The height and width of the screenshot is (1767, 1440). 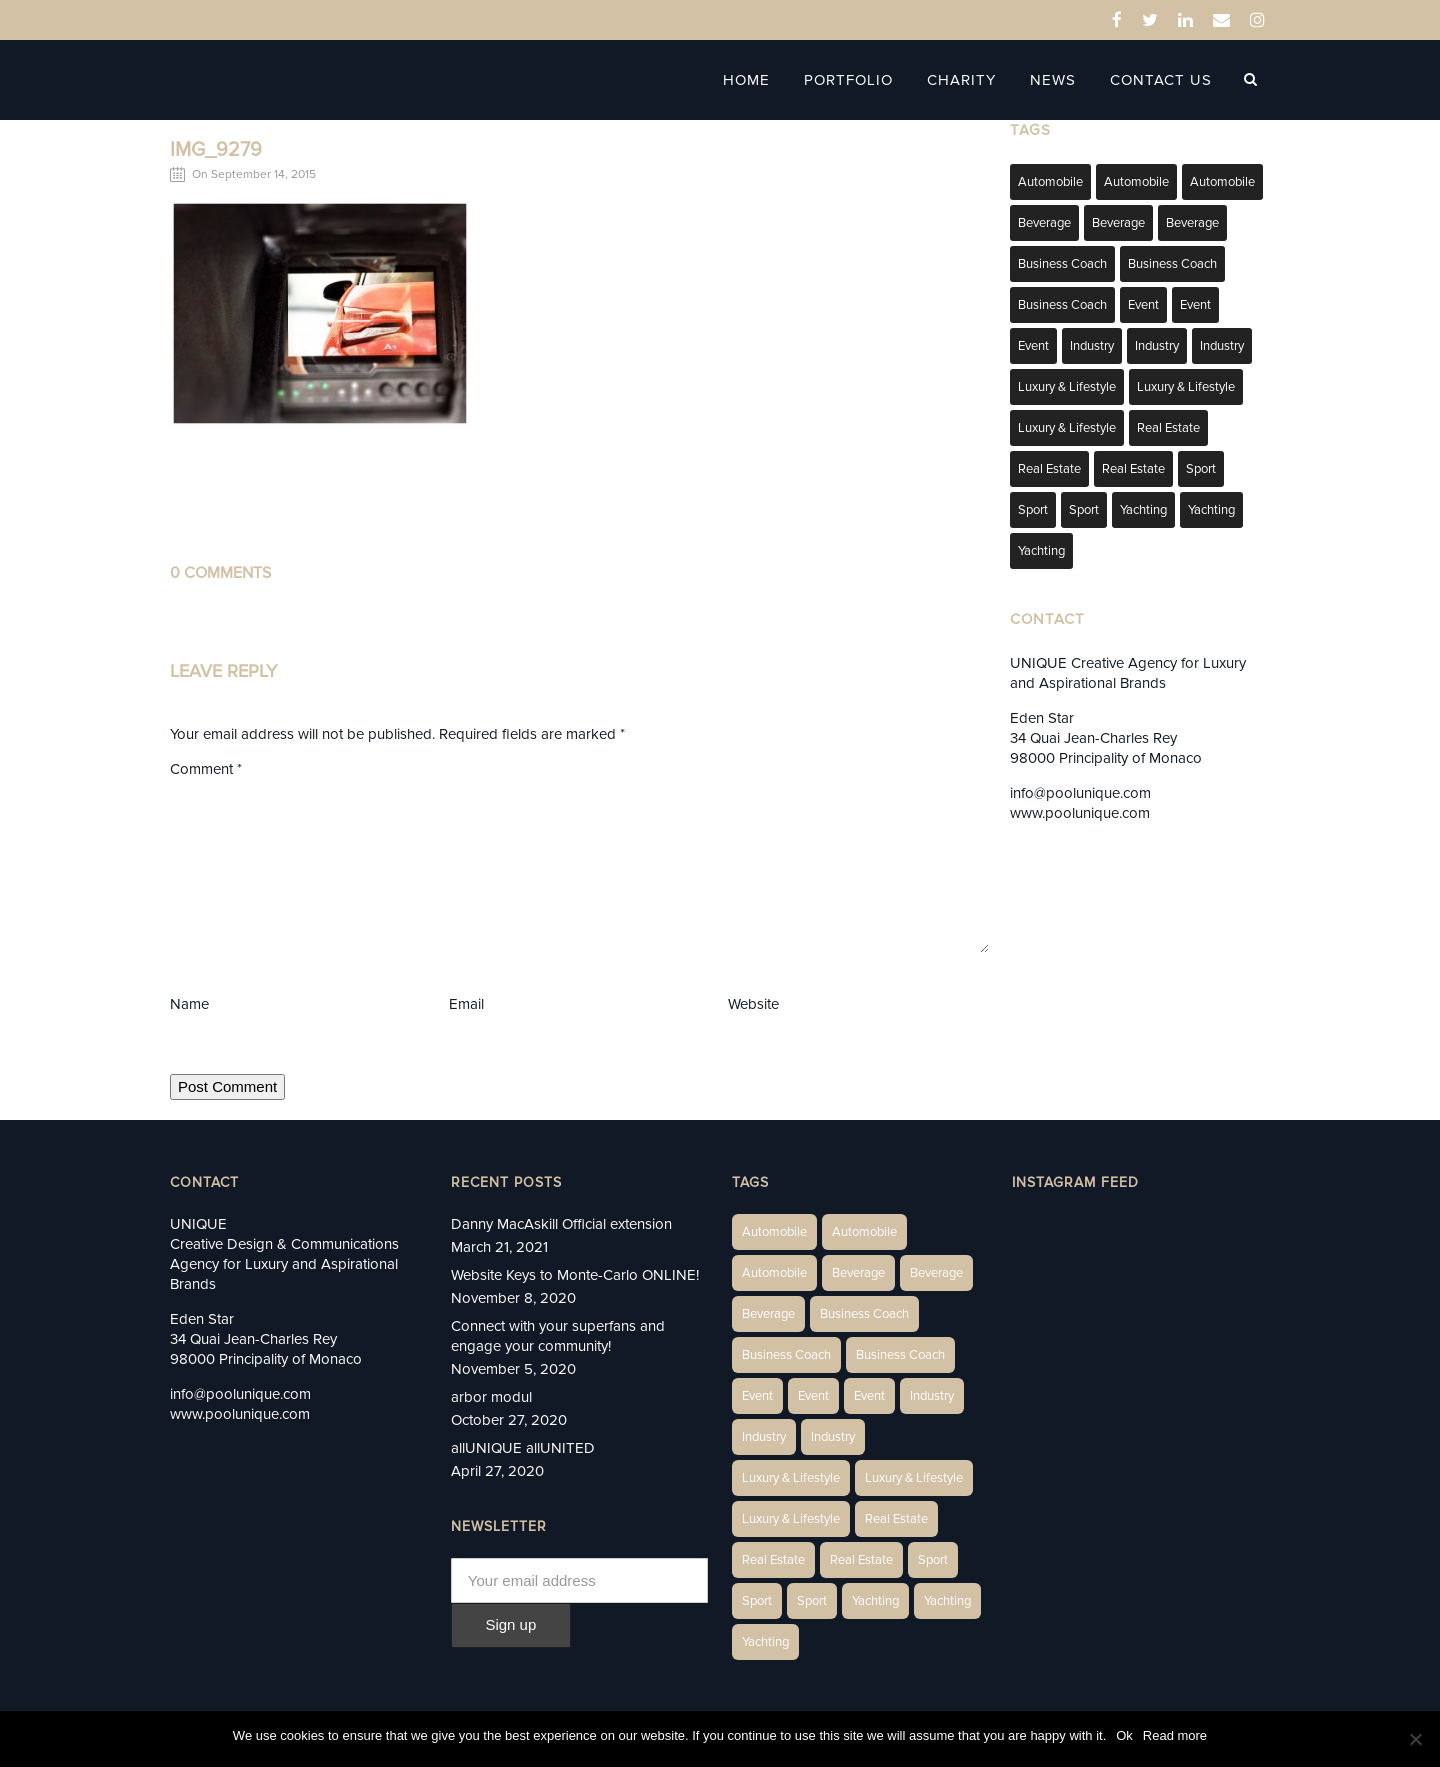 What do you see at coordinates (561, 1224) in the screenshot?
I see `Danny MacAskill Official extension` at bounding box center [561, 1224].